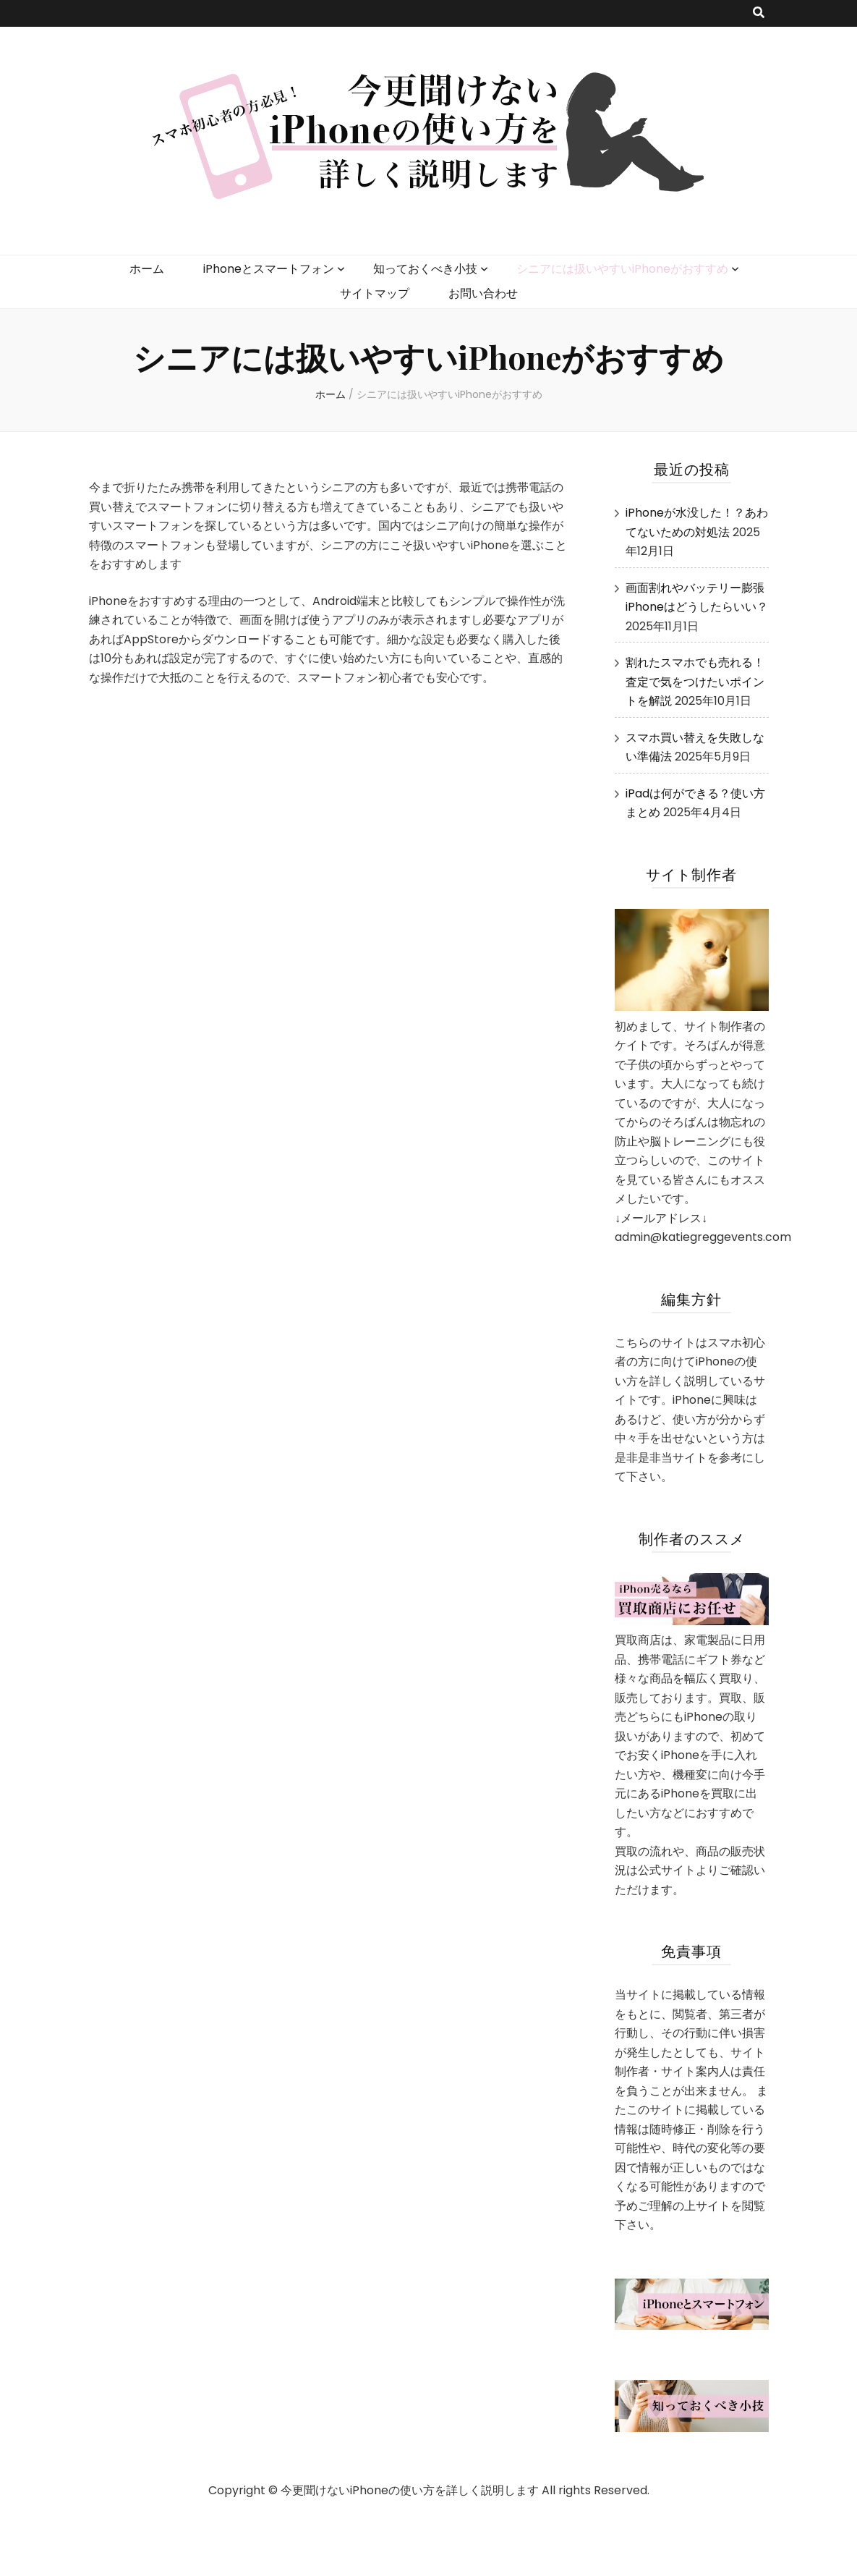 Image resolution: width=857 pixels, height=2576 pixels. What do you see at coordinates (146, 268) in the screenshot?
I see `ホーム` at bounding box center [146, 268].